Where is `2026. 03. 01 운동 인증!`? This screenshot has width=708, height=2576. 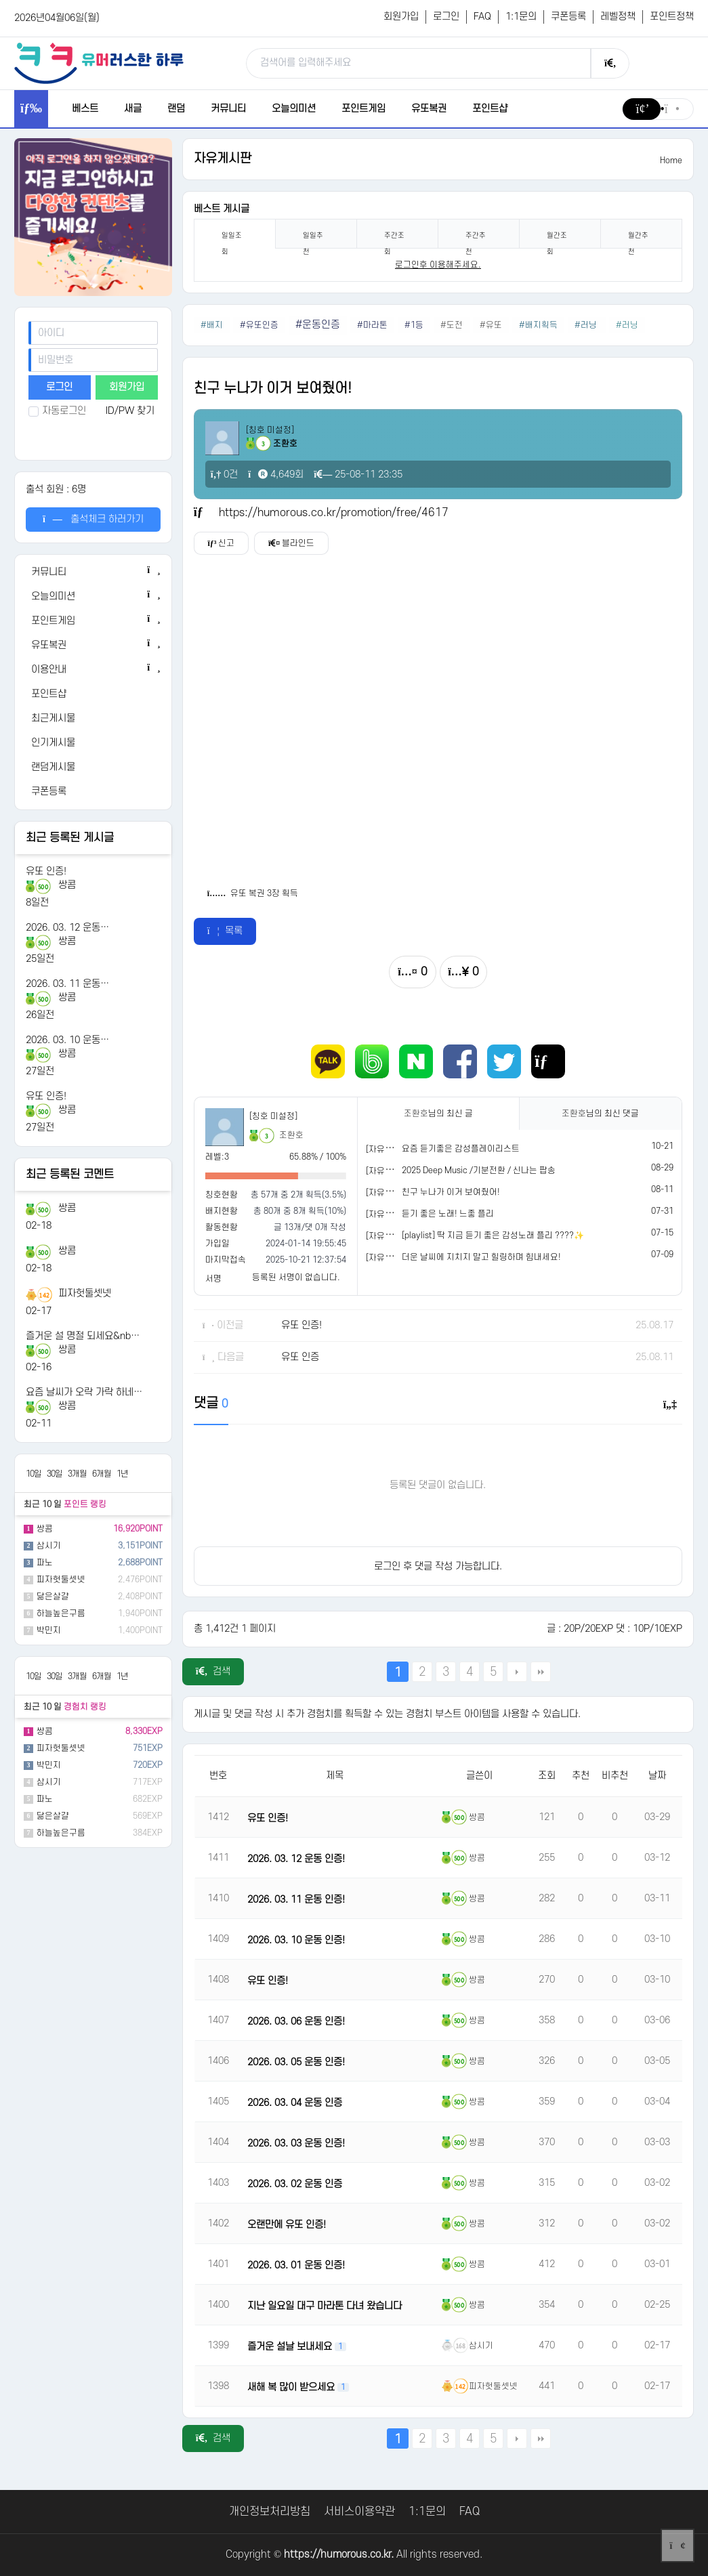 2026. 03. 01 운동 인증! is located at coordinates (296, 2265).